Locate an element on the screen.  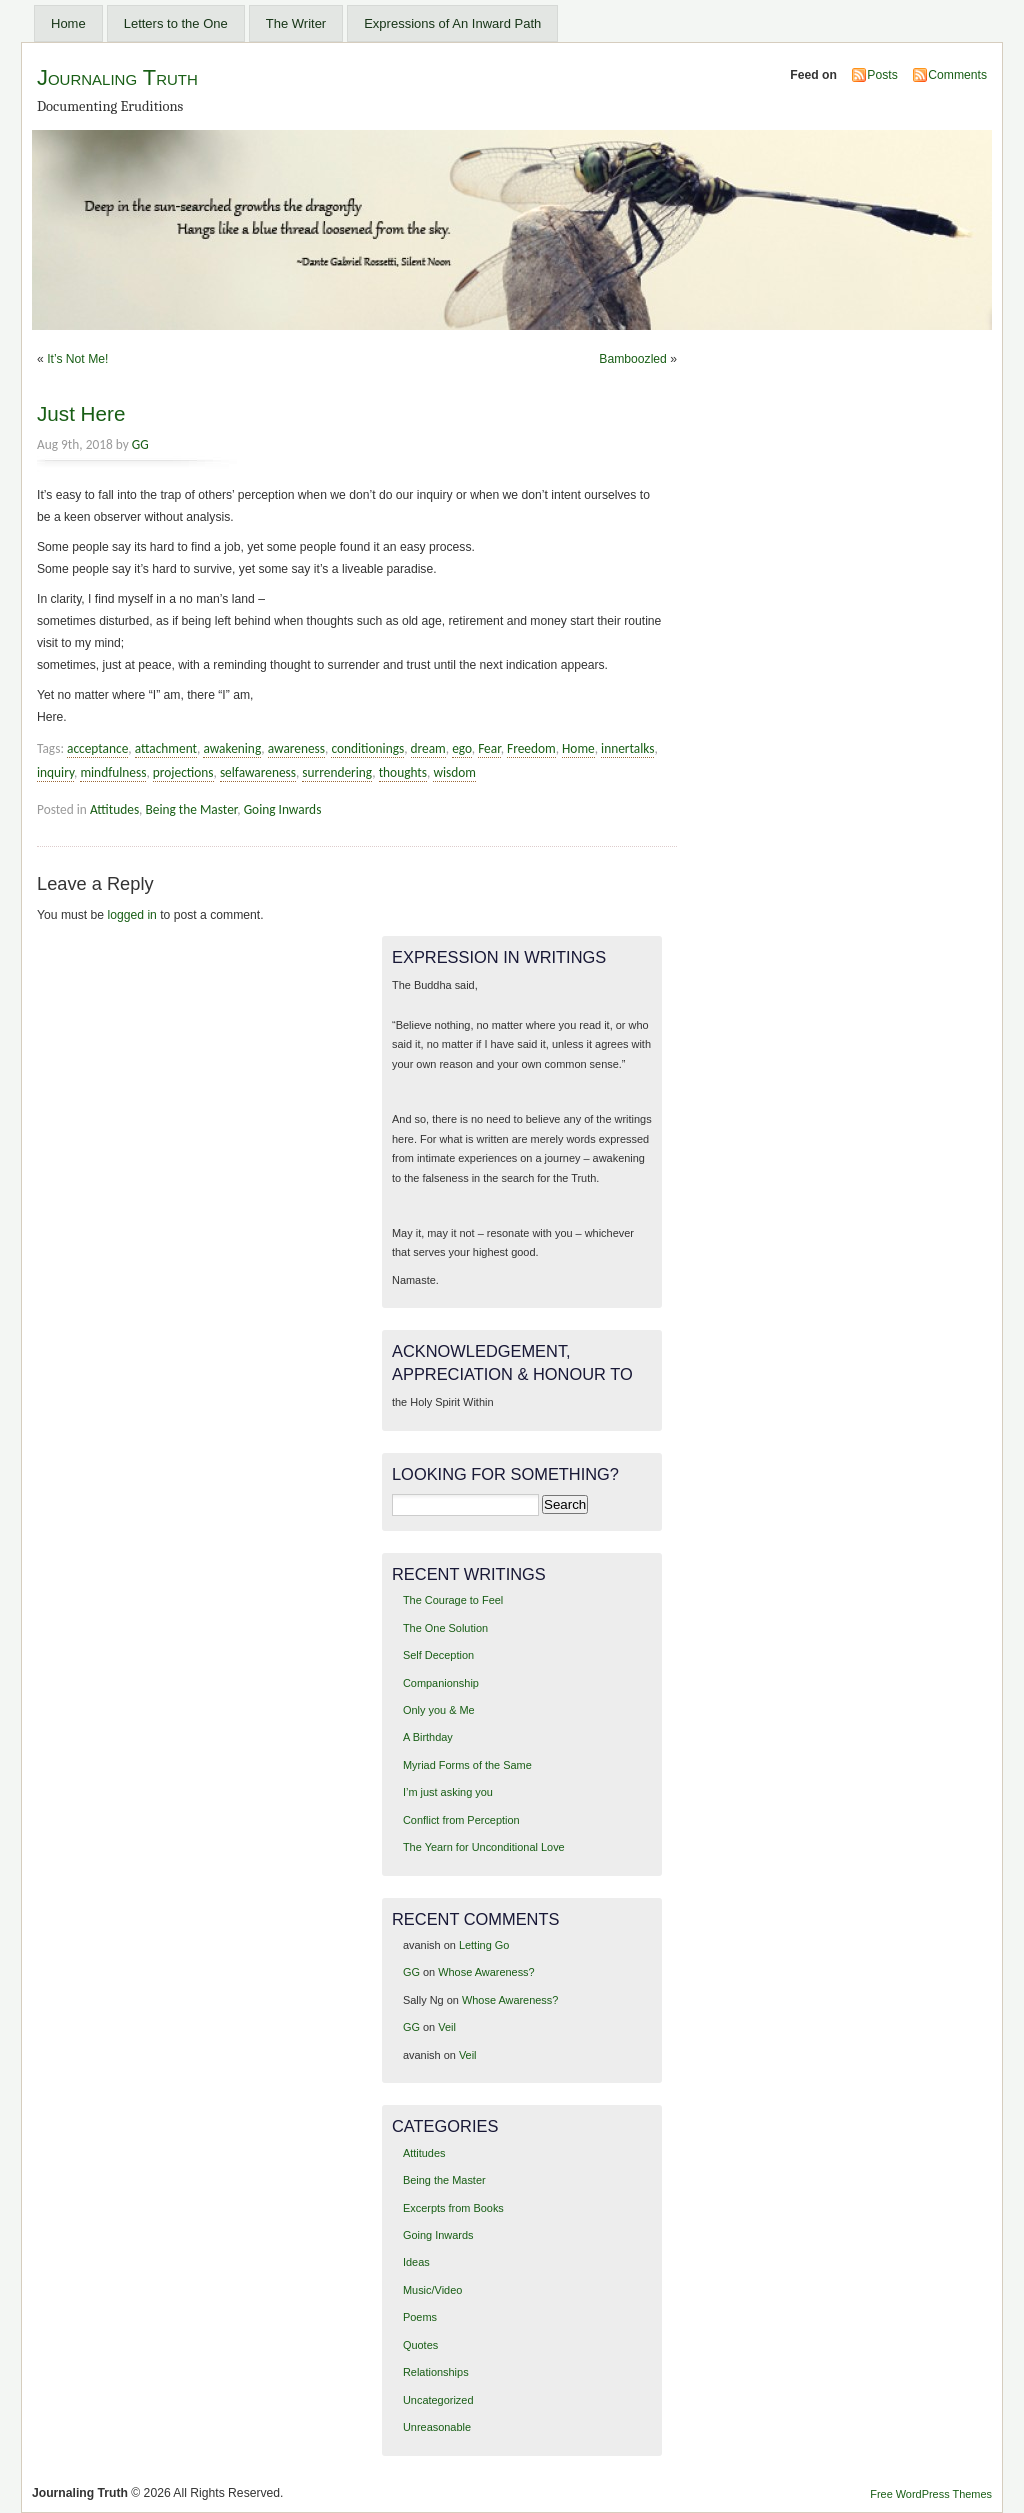
It’s Not Me! is located at coordinates (77, 359).